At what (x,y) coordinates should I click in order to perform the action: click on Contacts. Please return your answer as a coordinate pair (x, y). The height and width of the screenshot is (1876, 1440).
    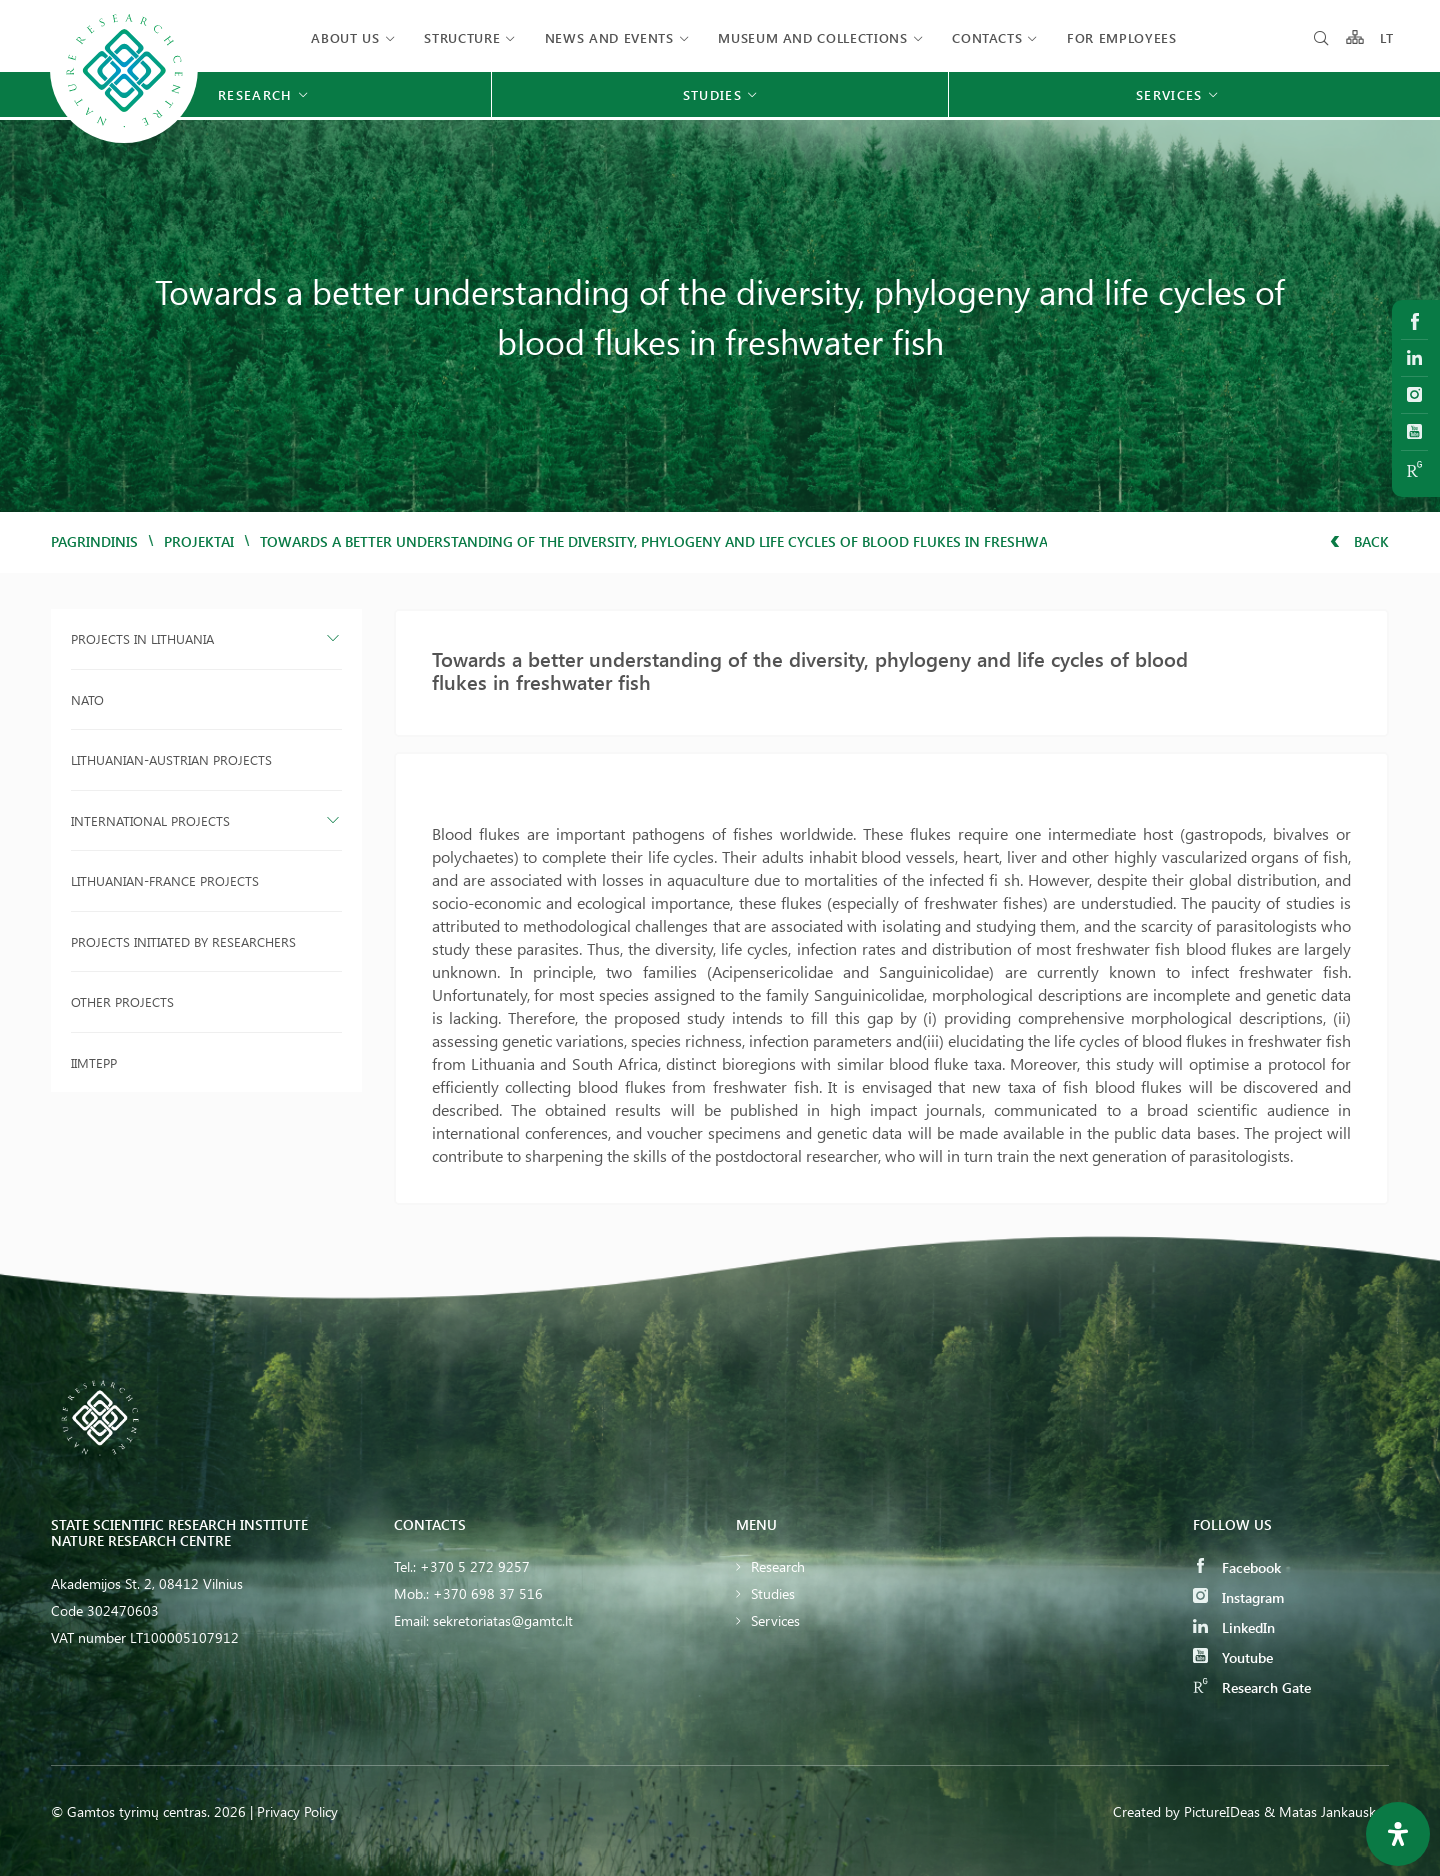
    Looking at the image, I should click on (987, 37).